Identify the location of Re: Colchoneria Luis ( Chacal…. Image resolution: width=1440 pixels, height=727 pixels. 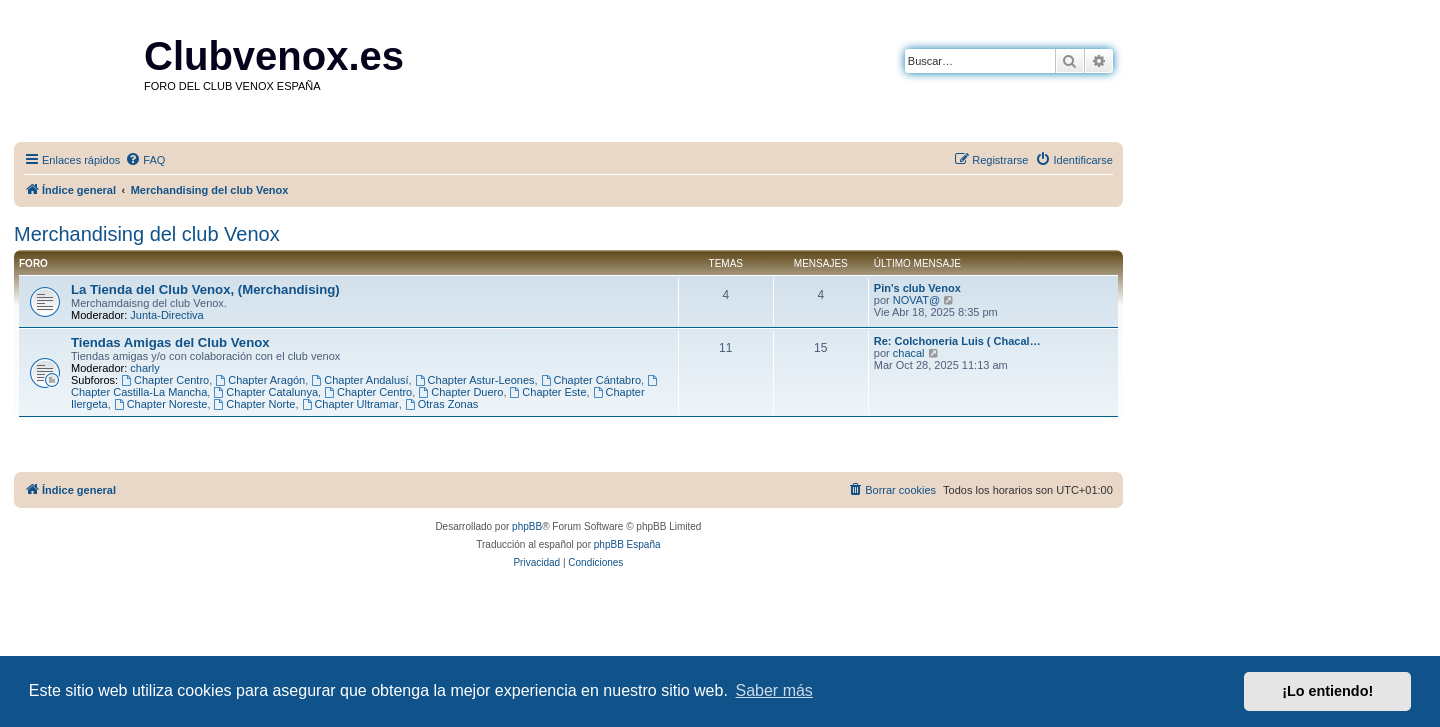
(957, 341).